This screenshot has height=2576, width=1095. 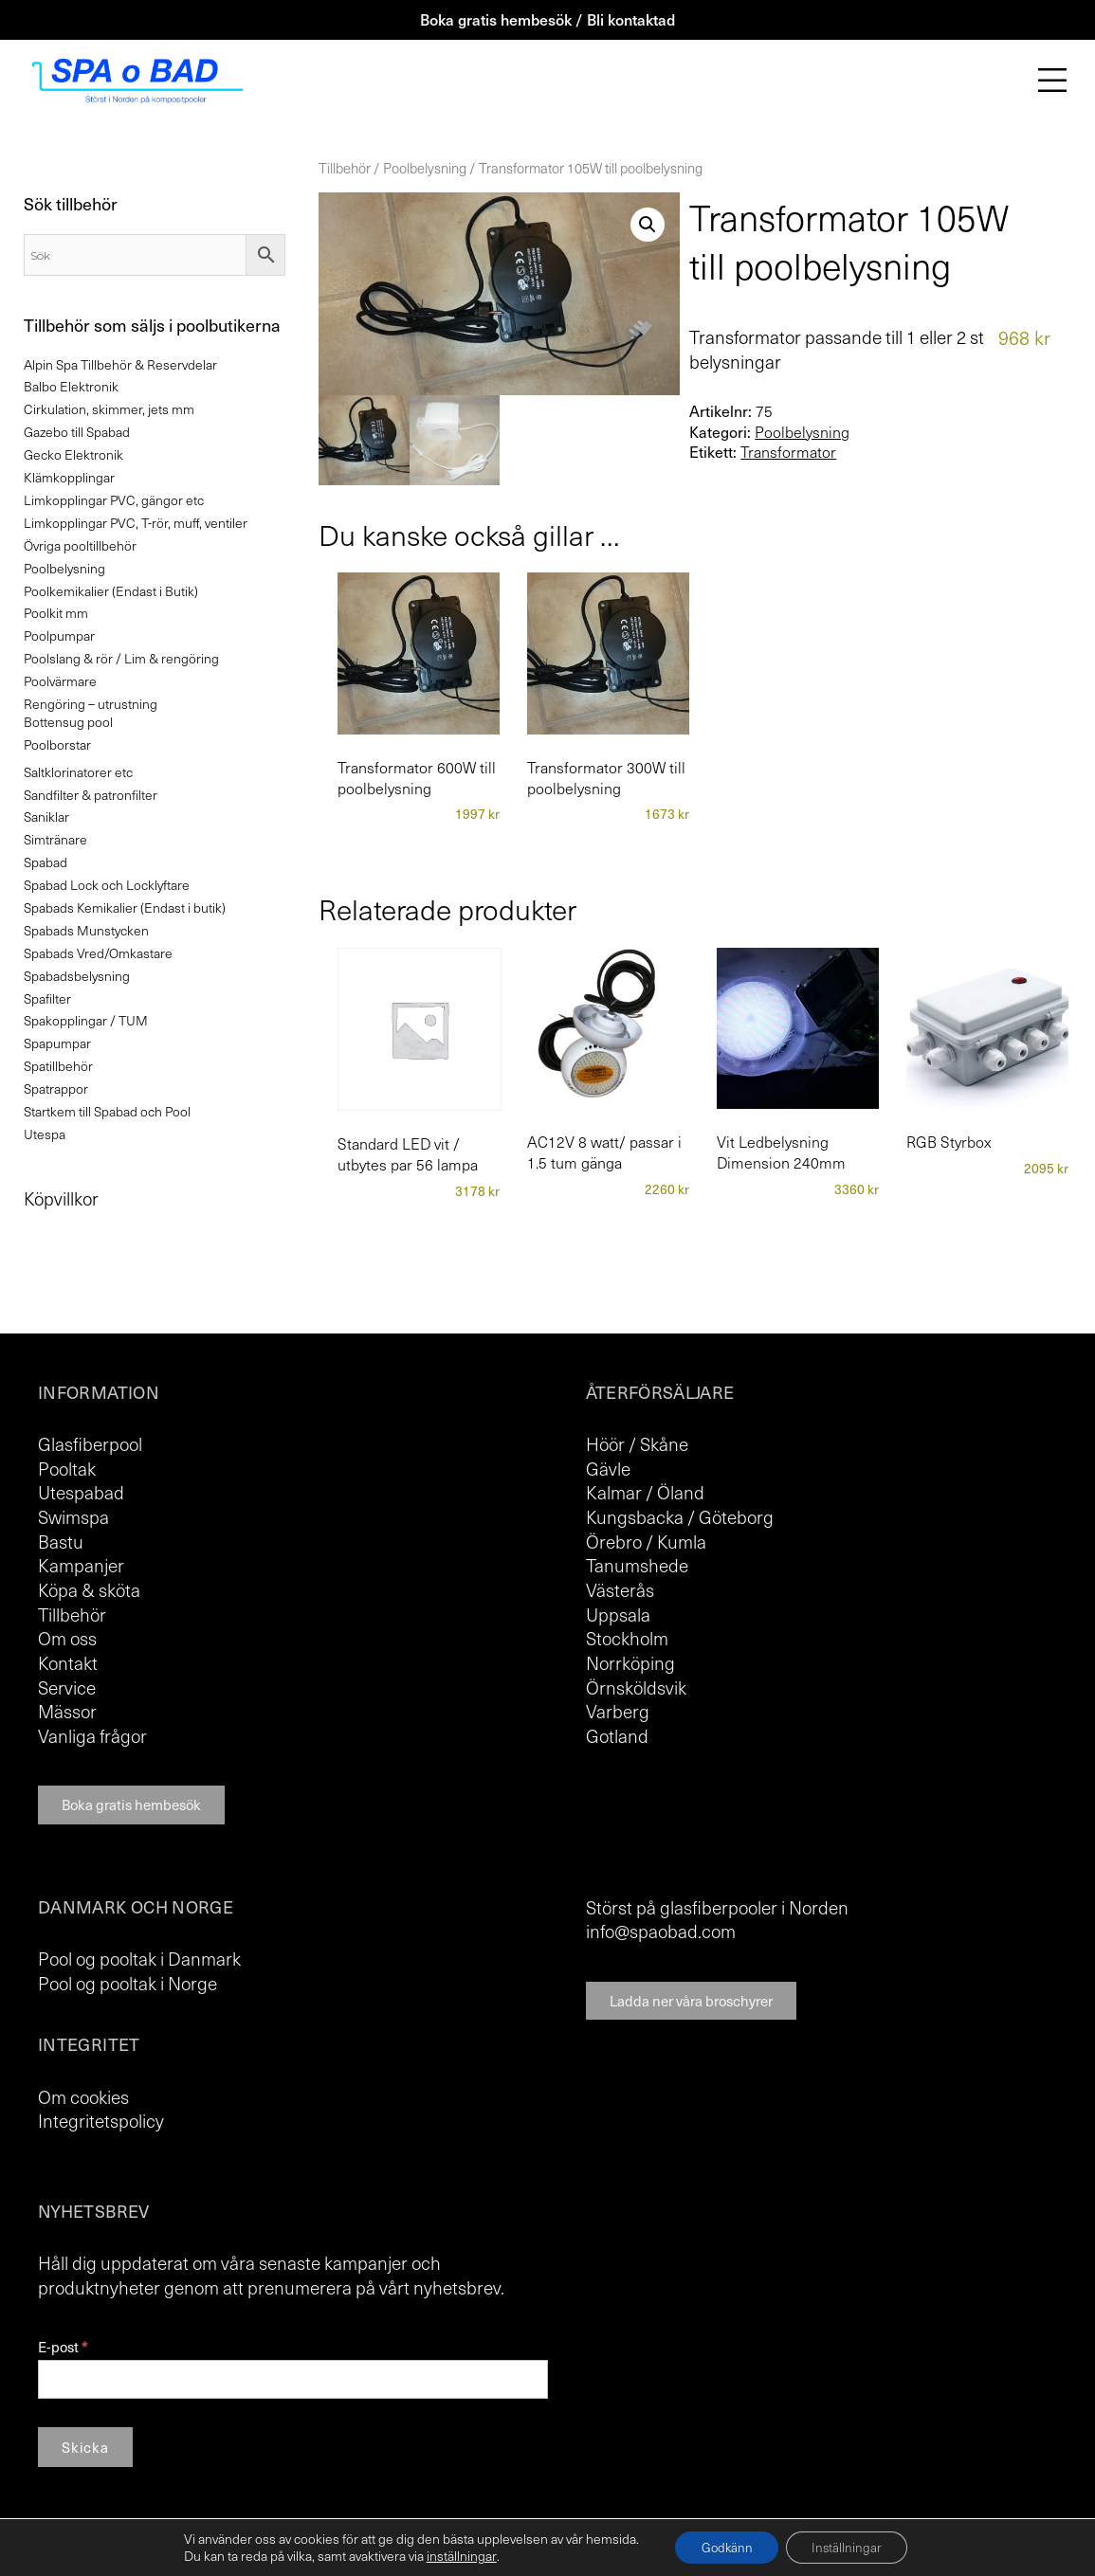 I want to click on Limkopplingar PVC, T-rör, muff, ventiler, so click(x=135, y=523).